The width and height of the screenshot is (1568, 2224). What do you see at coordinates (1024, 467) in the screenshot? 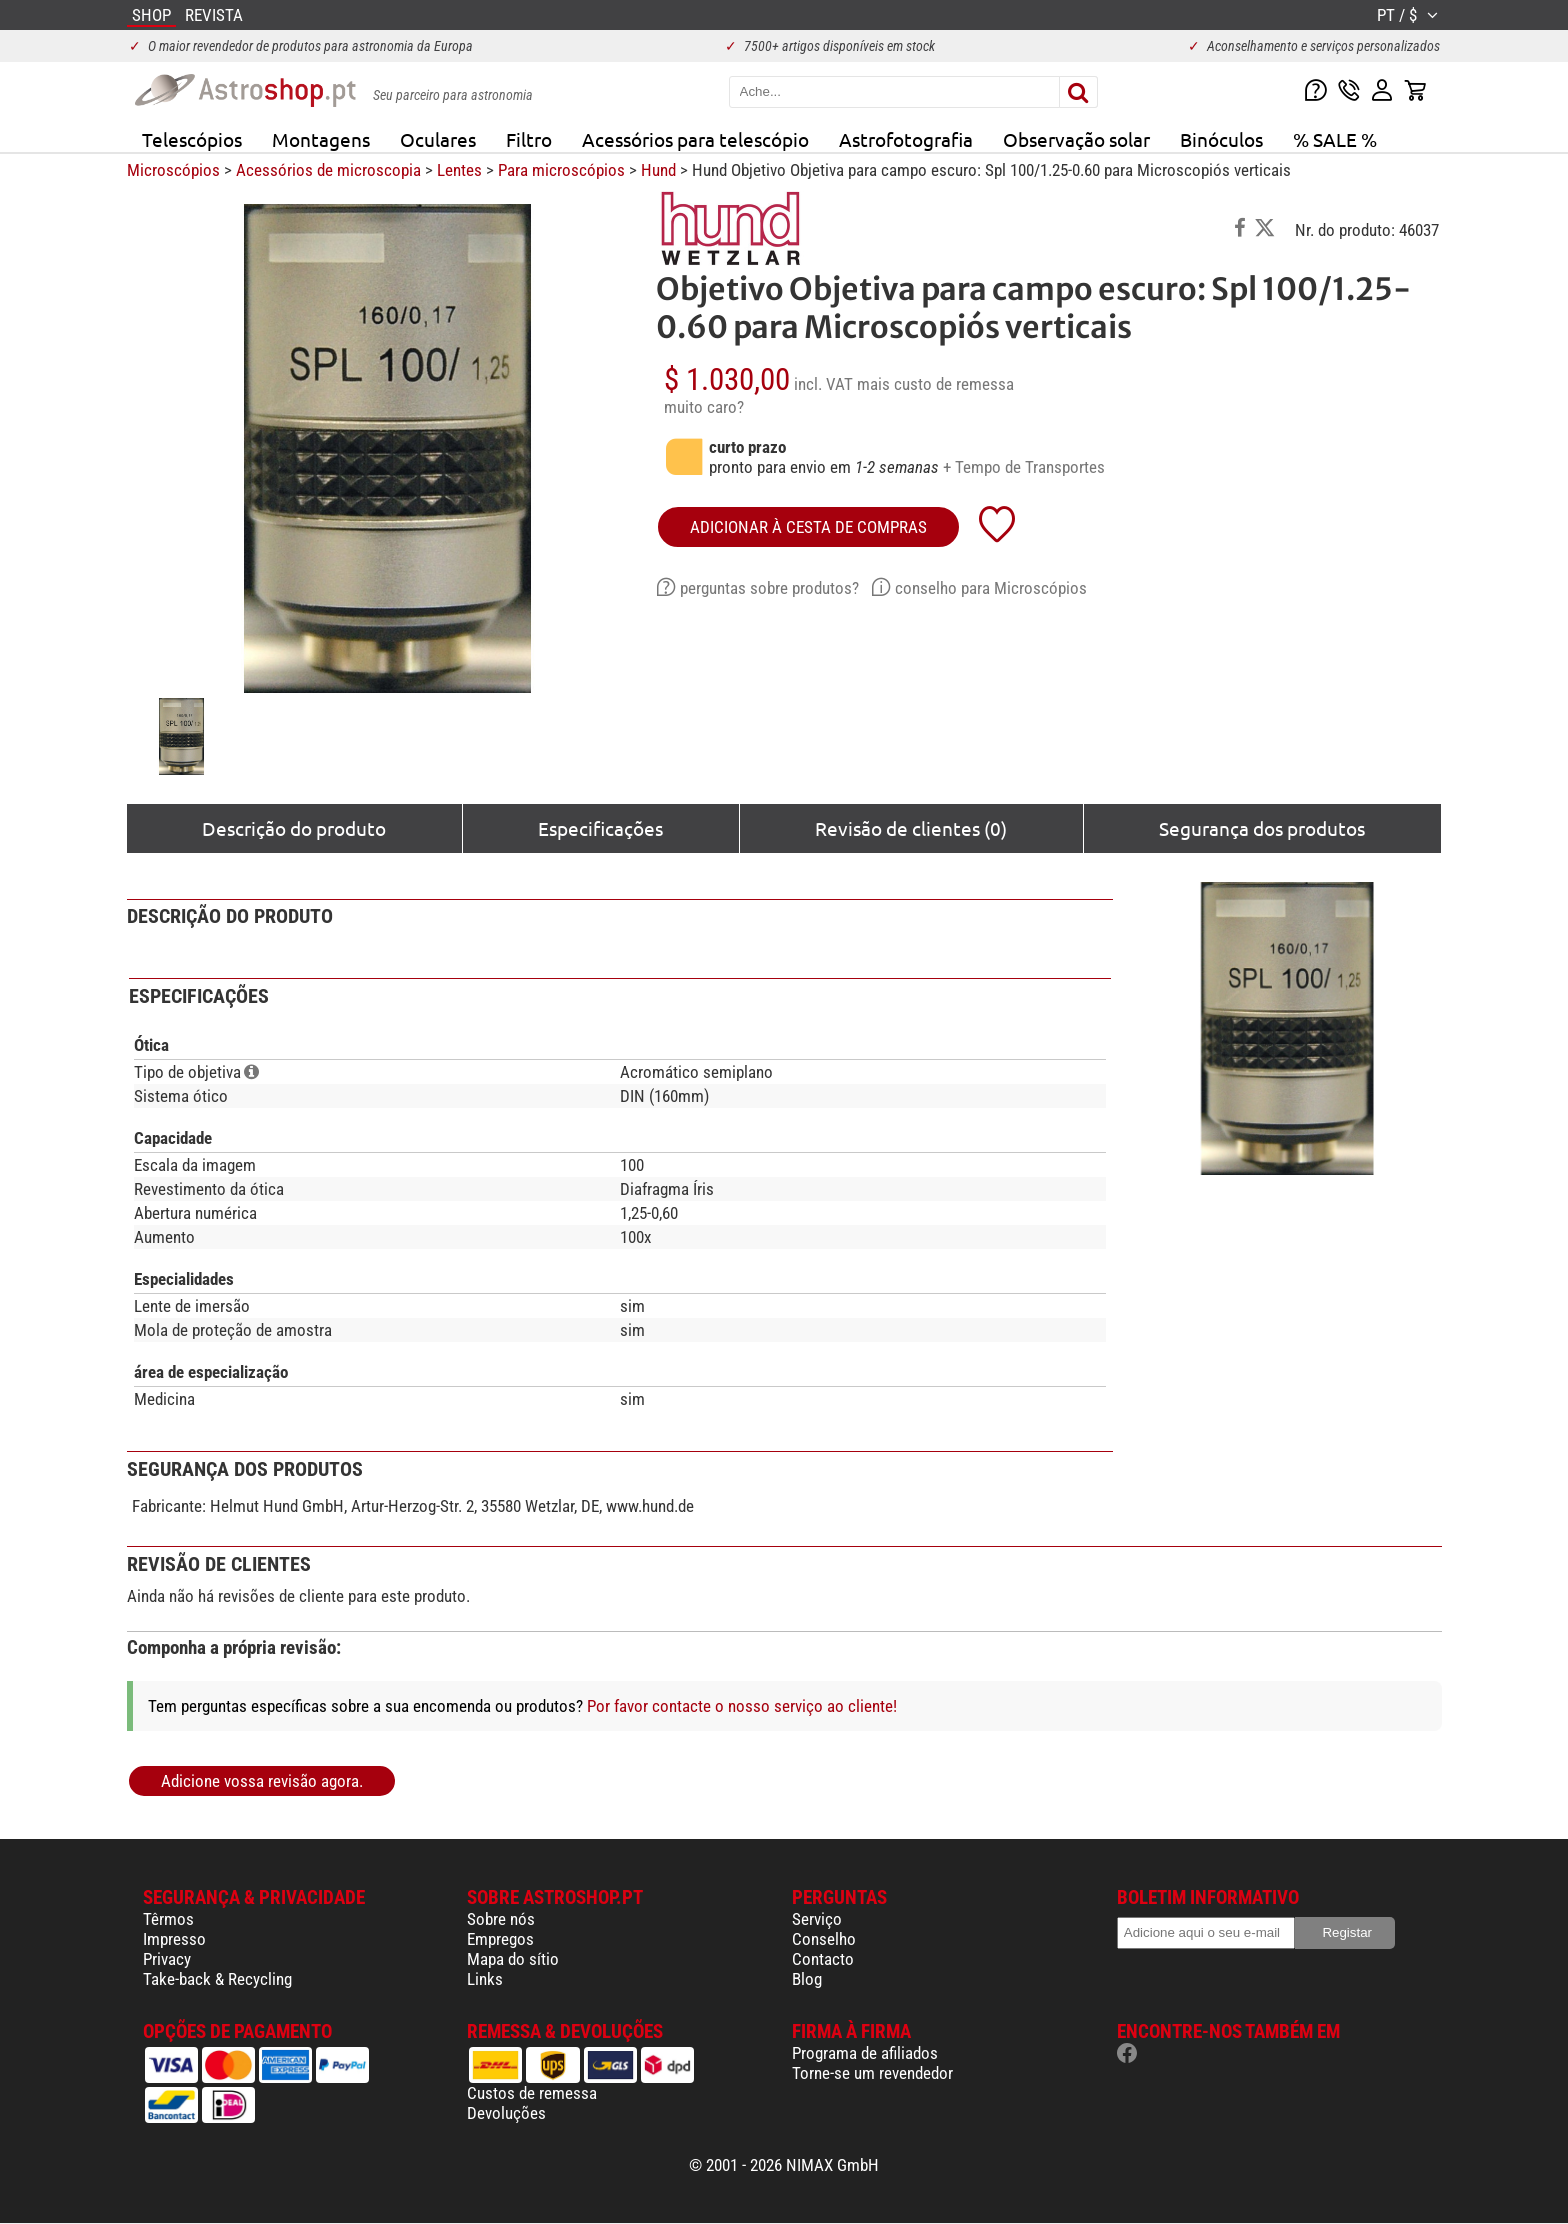
I see `+ Tempo de Transportes` at bounding box center [1024, 467].